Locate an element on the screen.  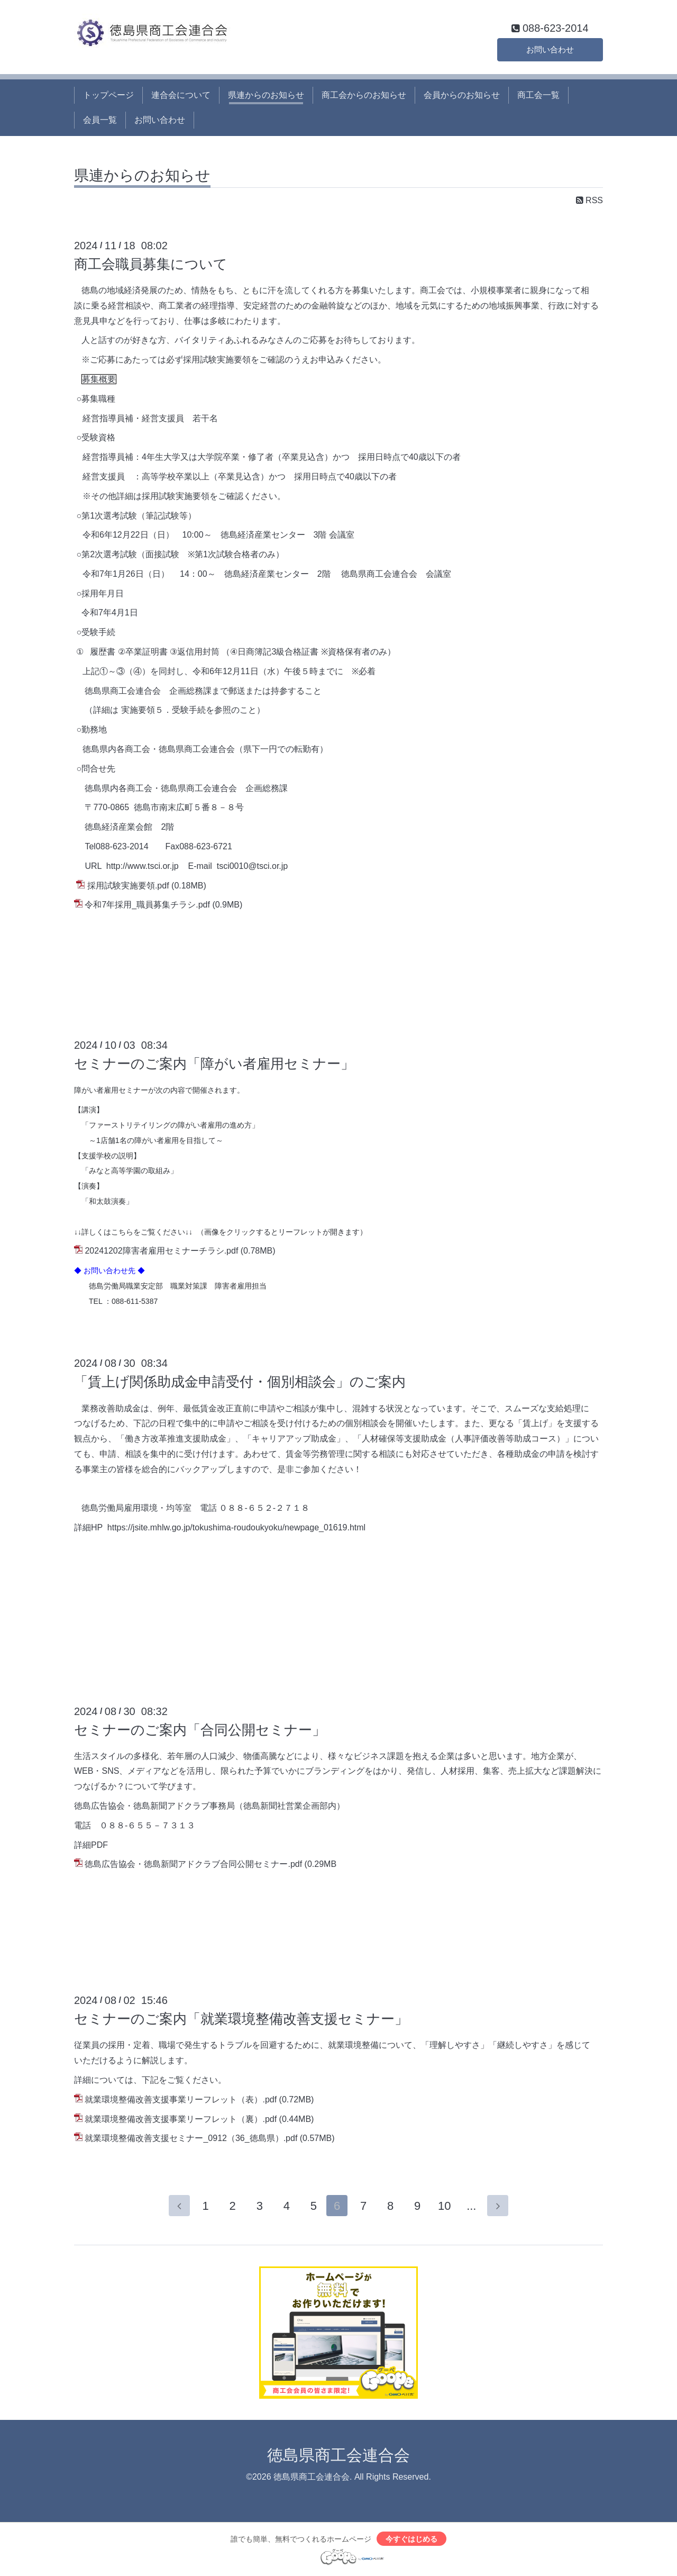
セミナーのご案内「合同公開セミナー」 is located at coordinates (200, 1730).